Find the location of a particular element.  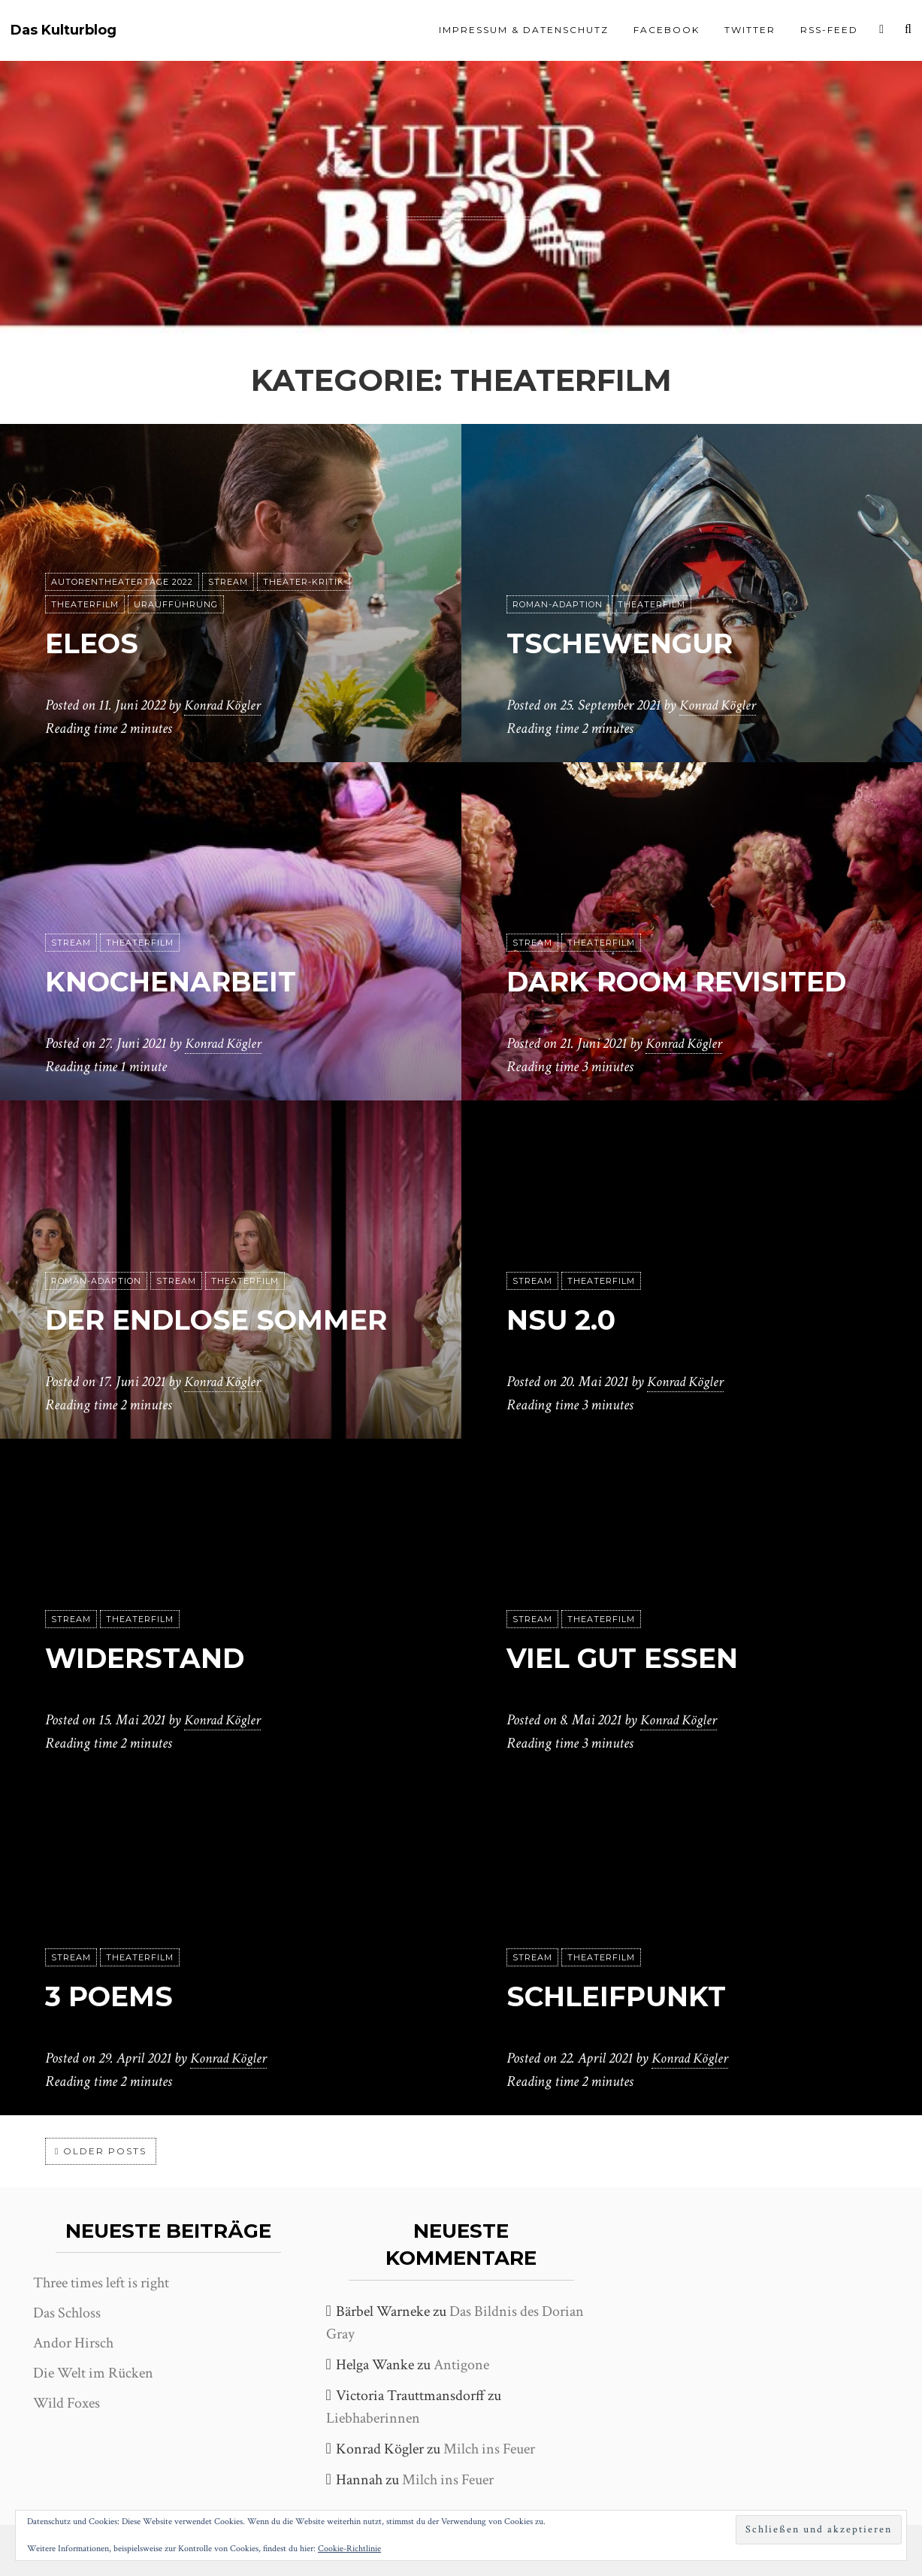

Facebook is located at coordinates (666, 29).